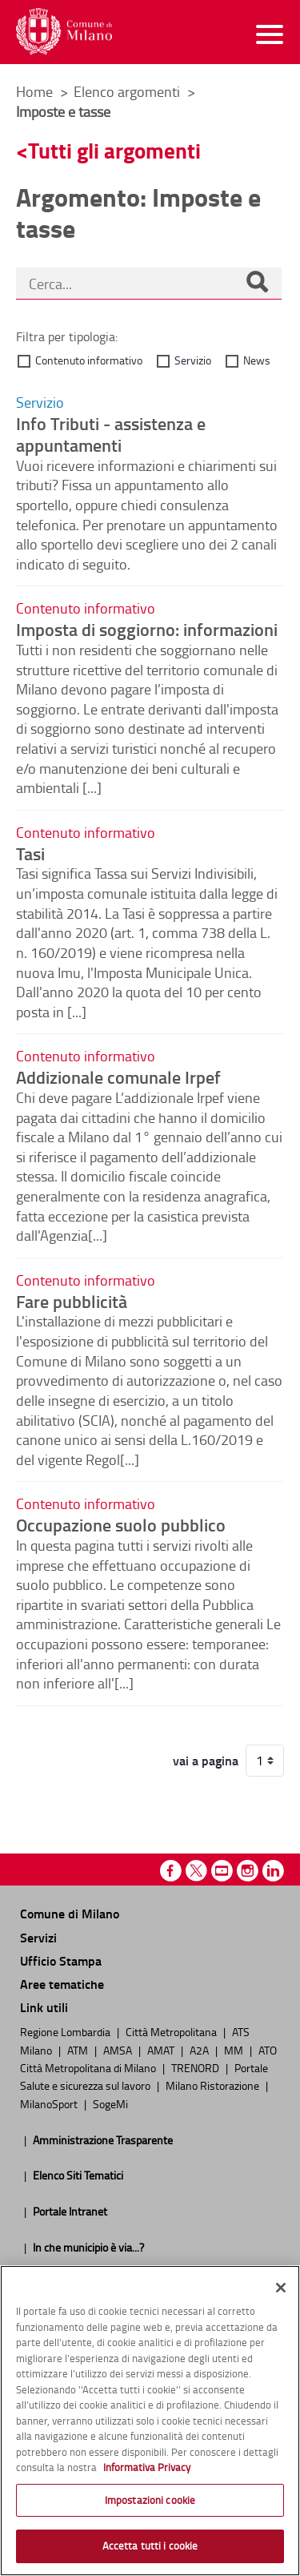 This screenshot has width=300, height=2576. What do you see at coordinates (34, 91) in the screenshot?
I see `Home` at bounding box center [34, 91].